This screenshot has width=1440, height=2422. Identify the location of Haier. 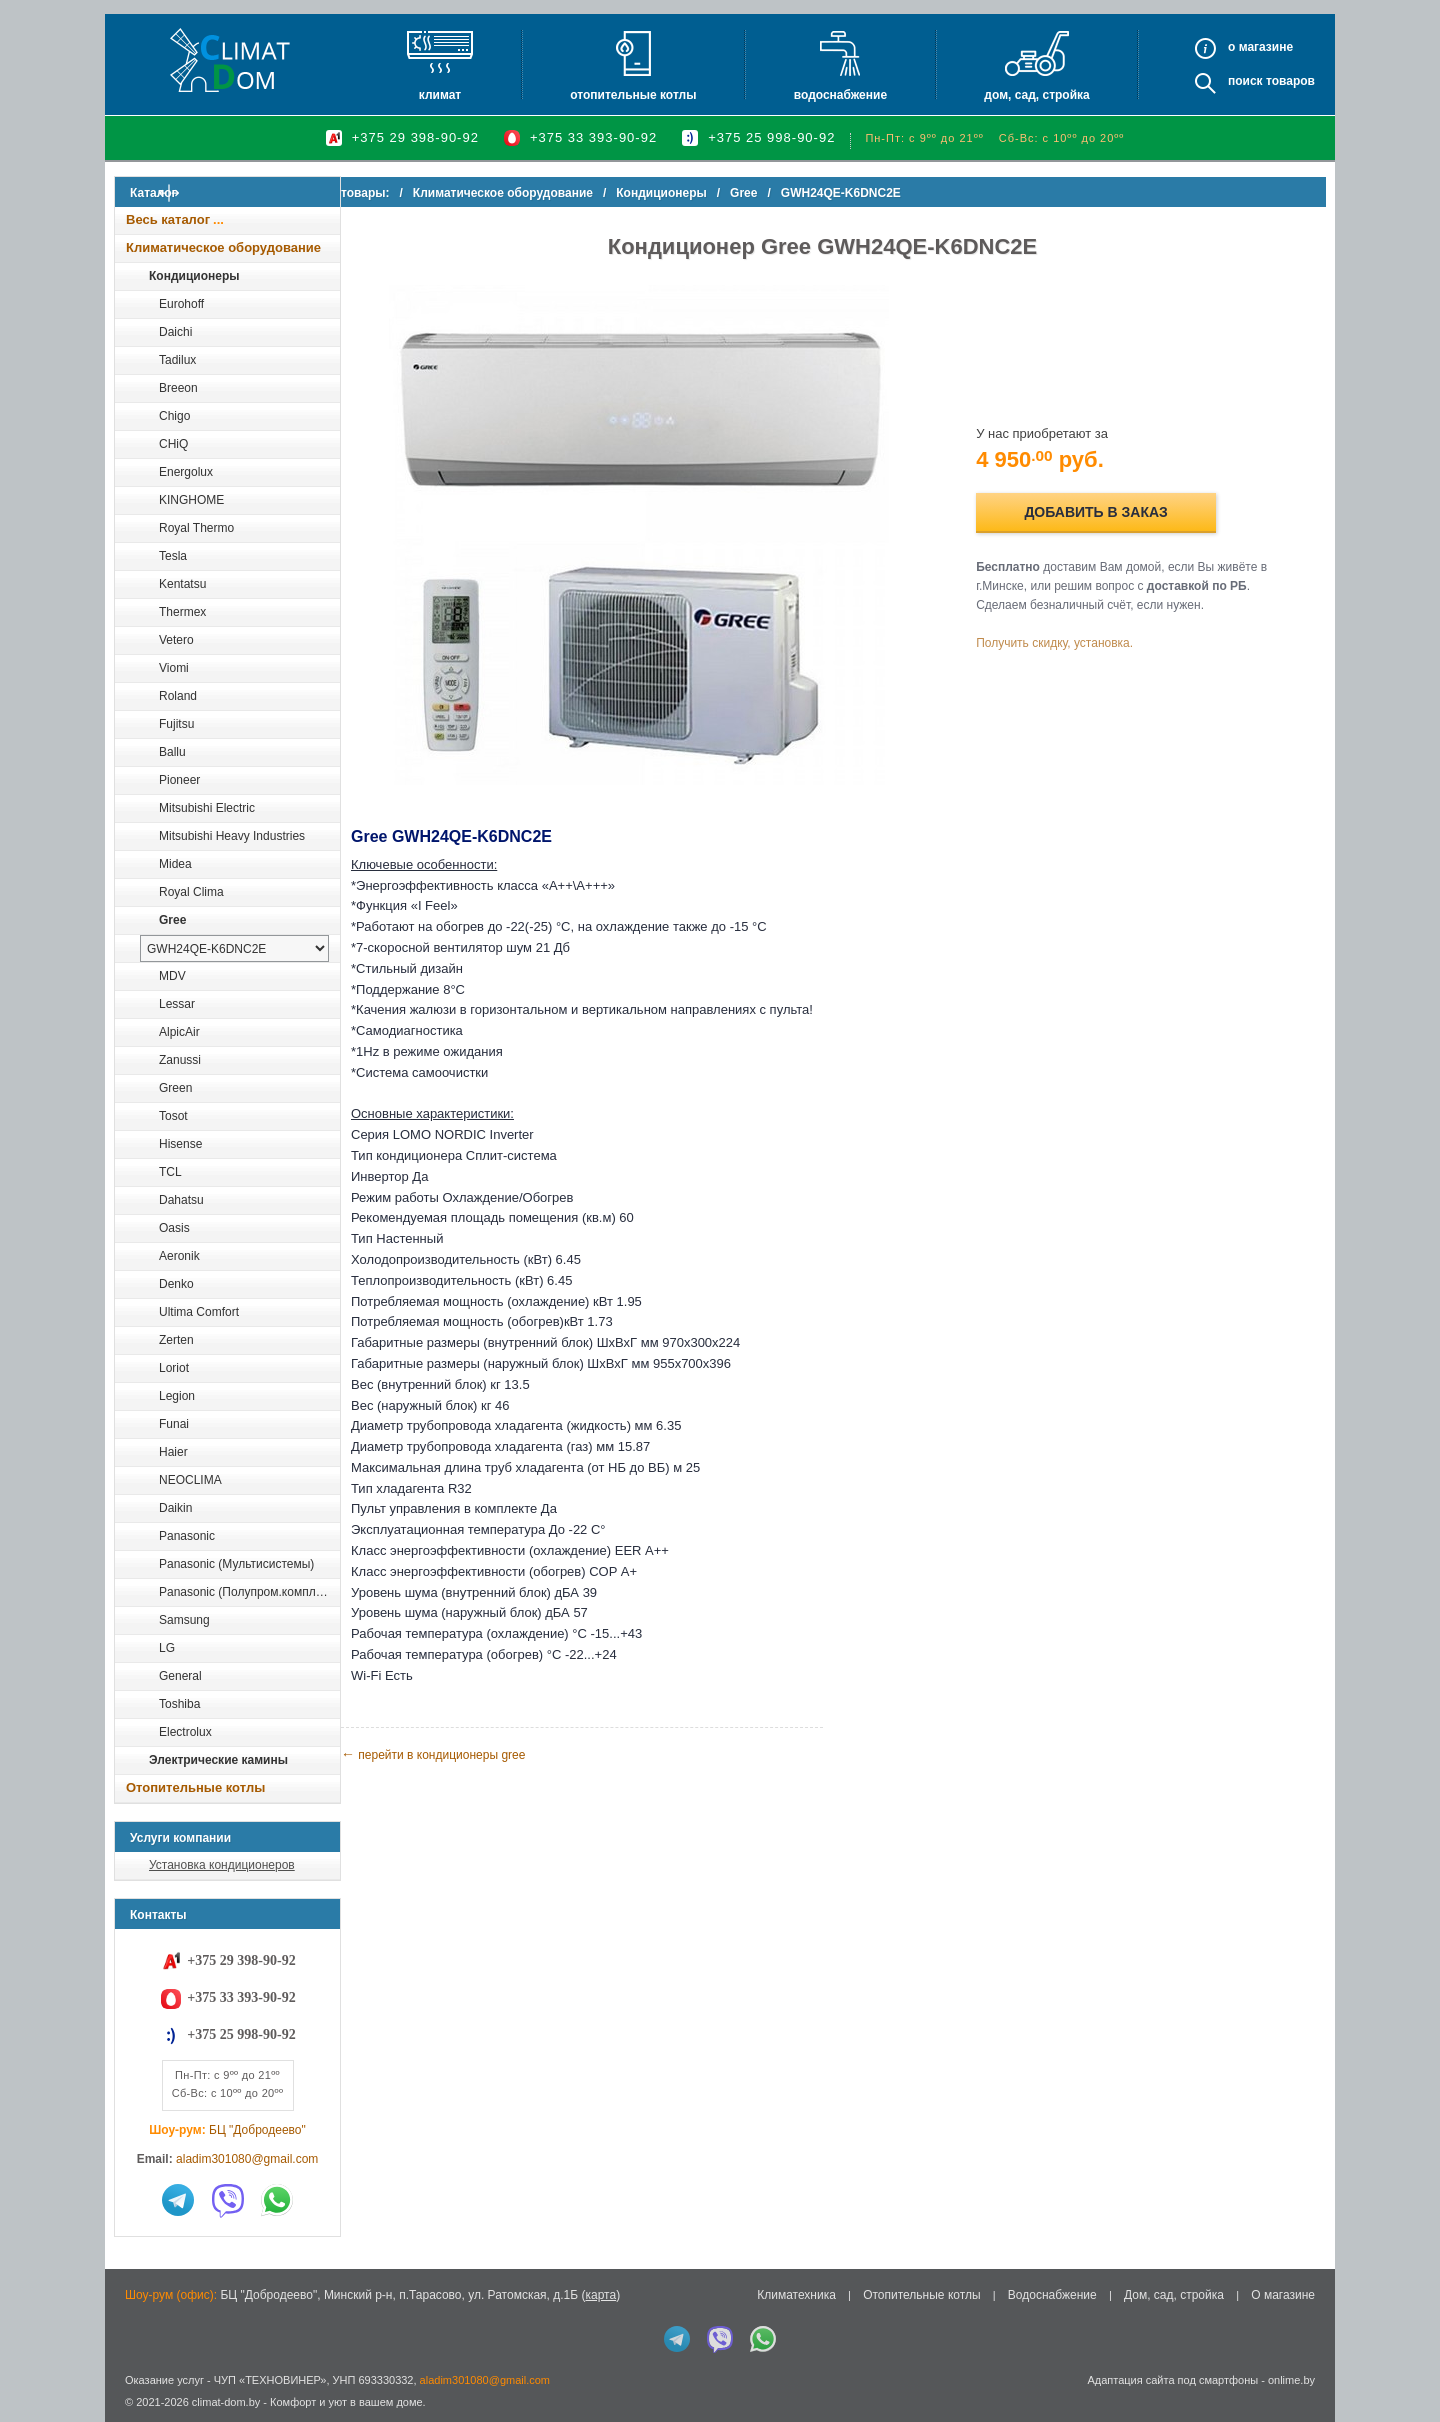
(173, 1452).